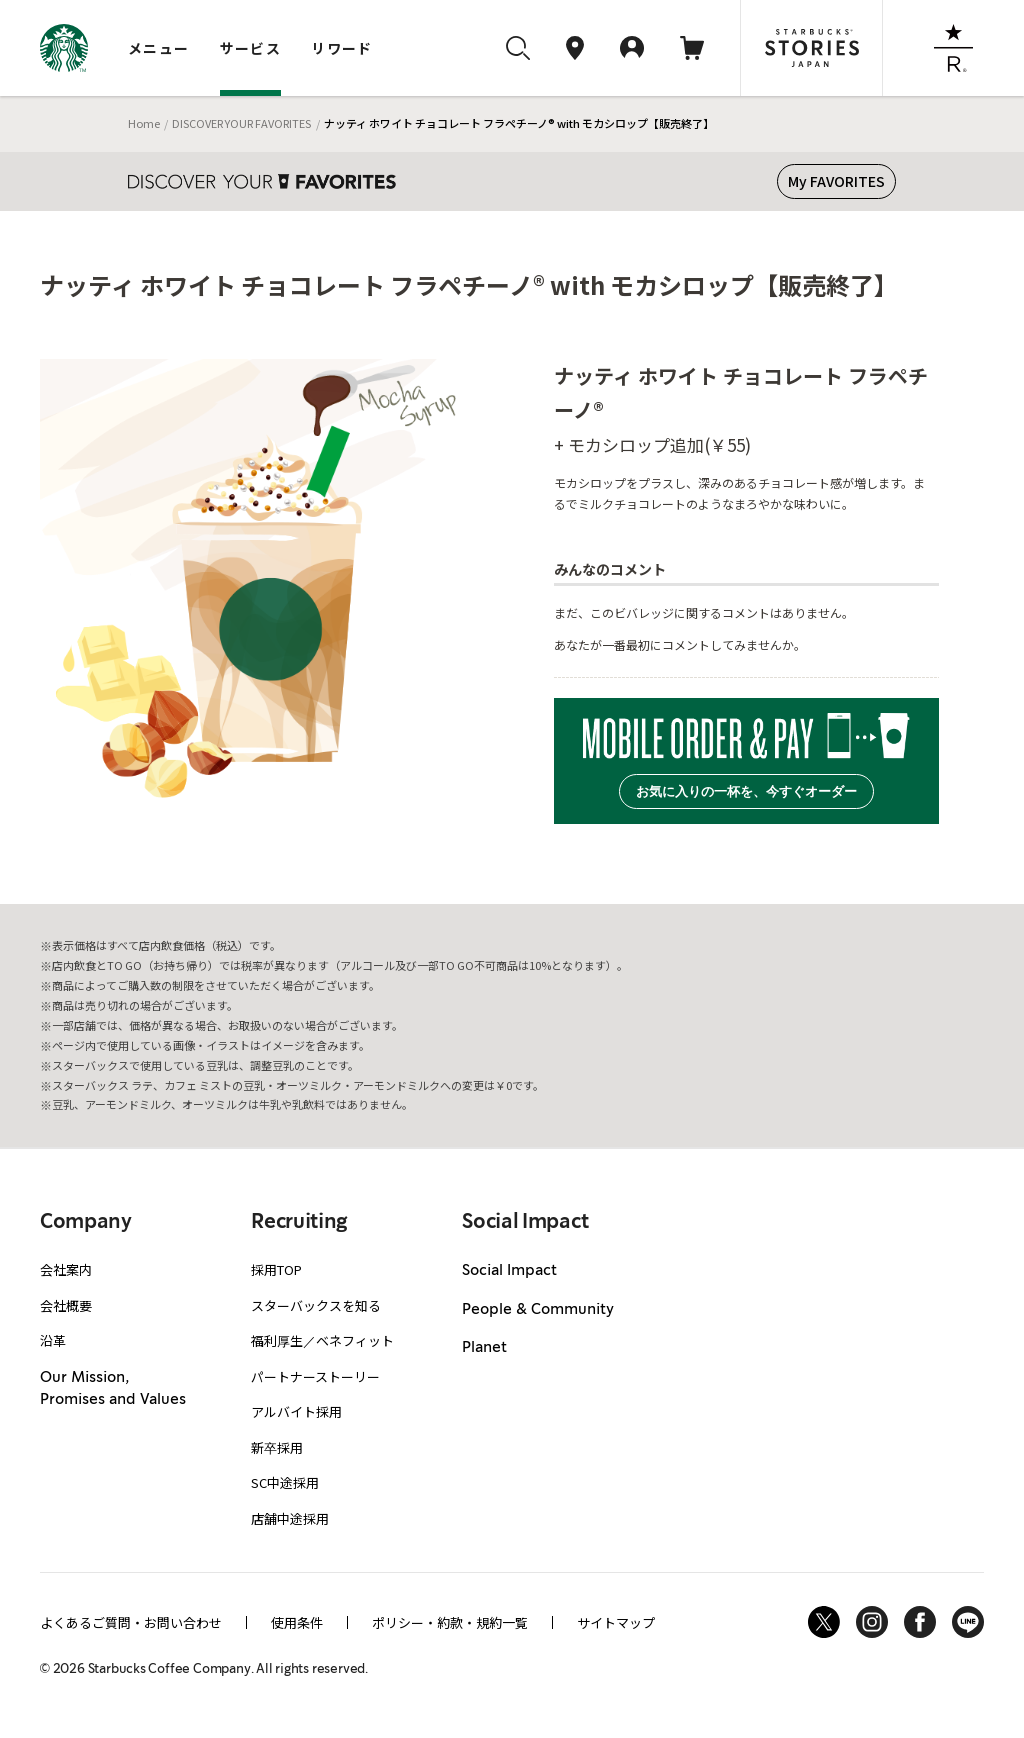 This screenshot has width=1024, height=1738. What do you see at coordinates (276, 1269) in the screenshot?
I see `採用TOP` at bounding box center [276, 1269].